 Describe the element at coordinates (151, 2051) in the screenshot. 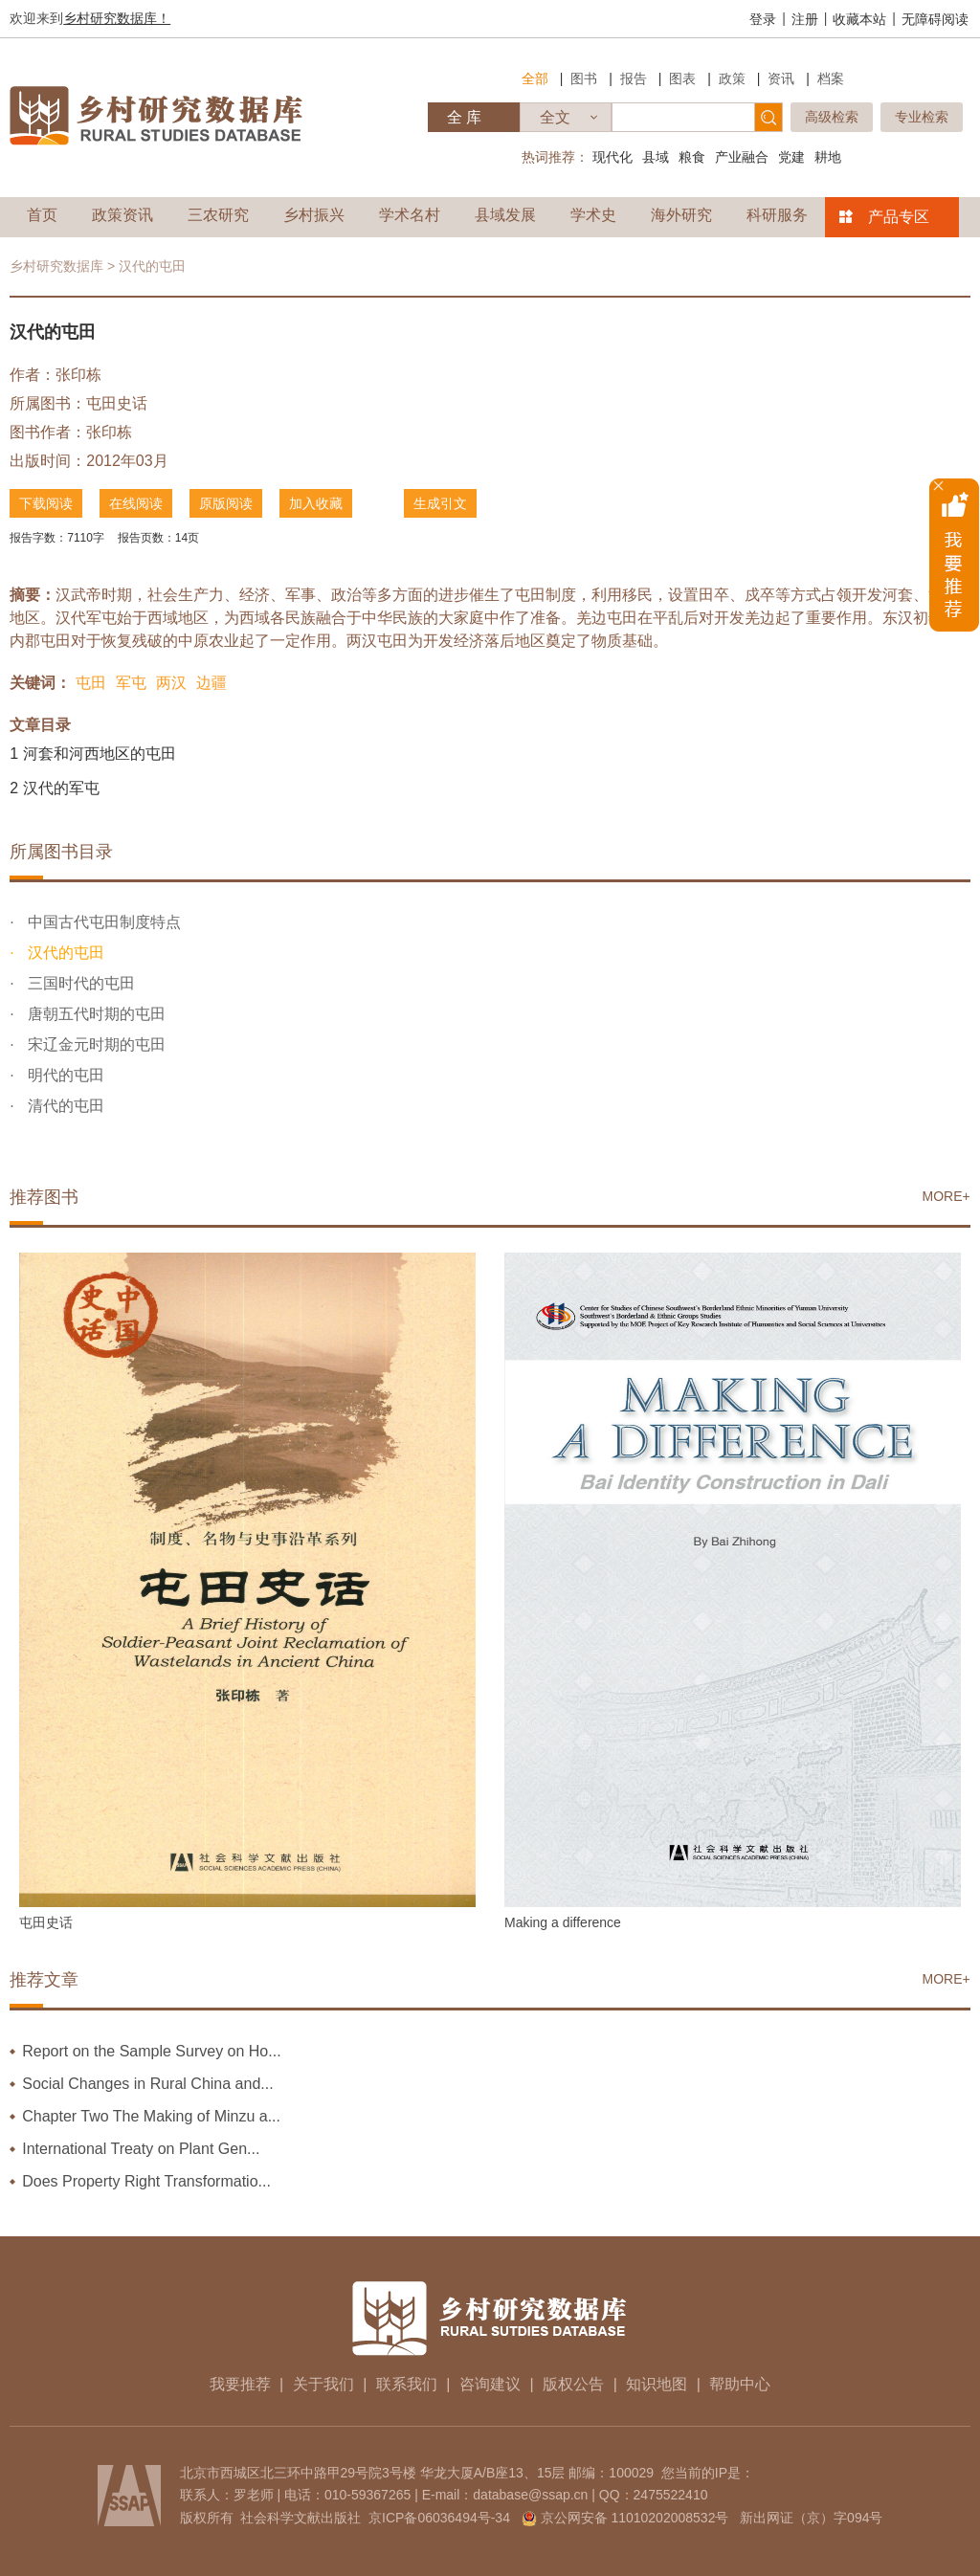

I see `Report on the Sample Survey on Ho...` at that location.